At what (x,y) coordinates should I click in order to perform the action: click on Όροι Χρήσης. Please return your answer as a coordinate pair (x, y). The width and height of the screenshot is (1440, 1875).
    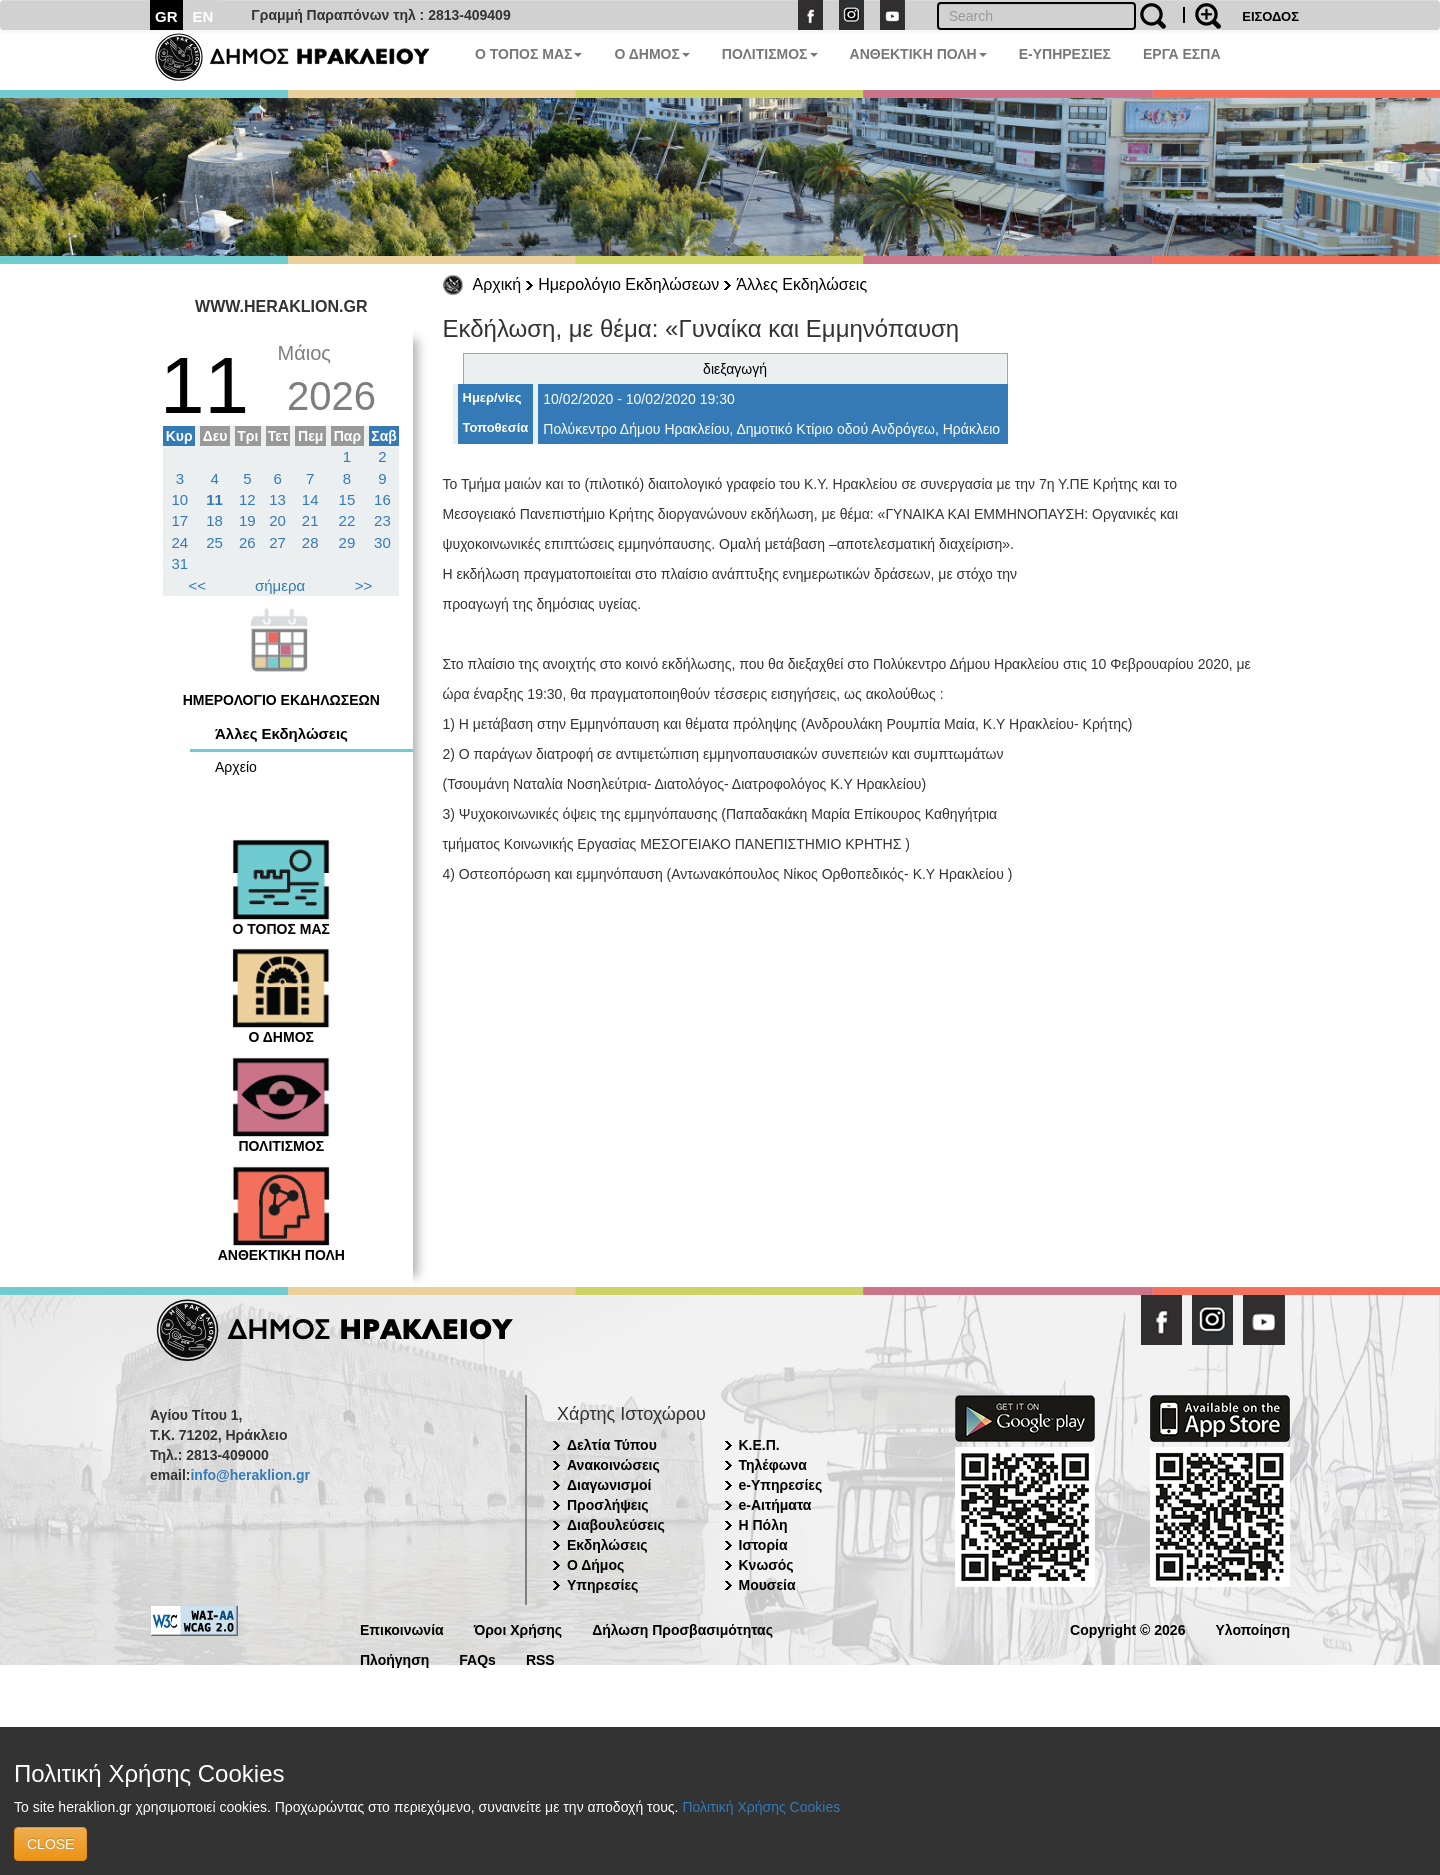
    Looking at the image, I should click on (518, 1628).